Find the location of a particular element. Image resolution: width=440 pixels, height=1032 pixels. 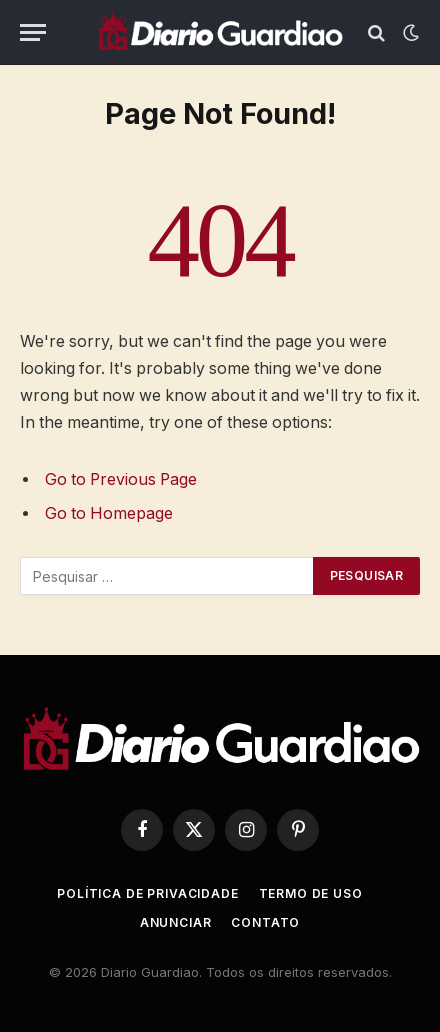

Contato is located at coordinates (265, 922).